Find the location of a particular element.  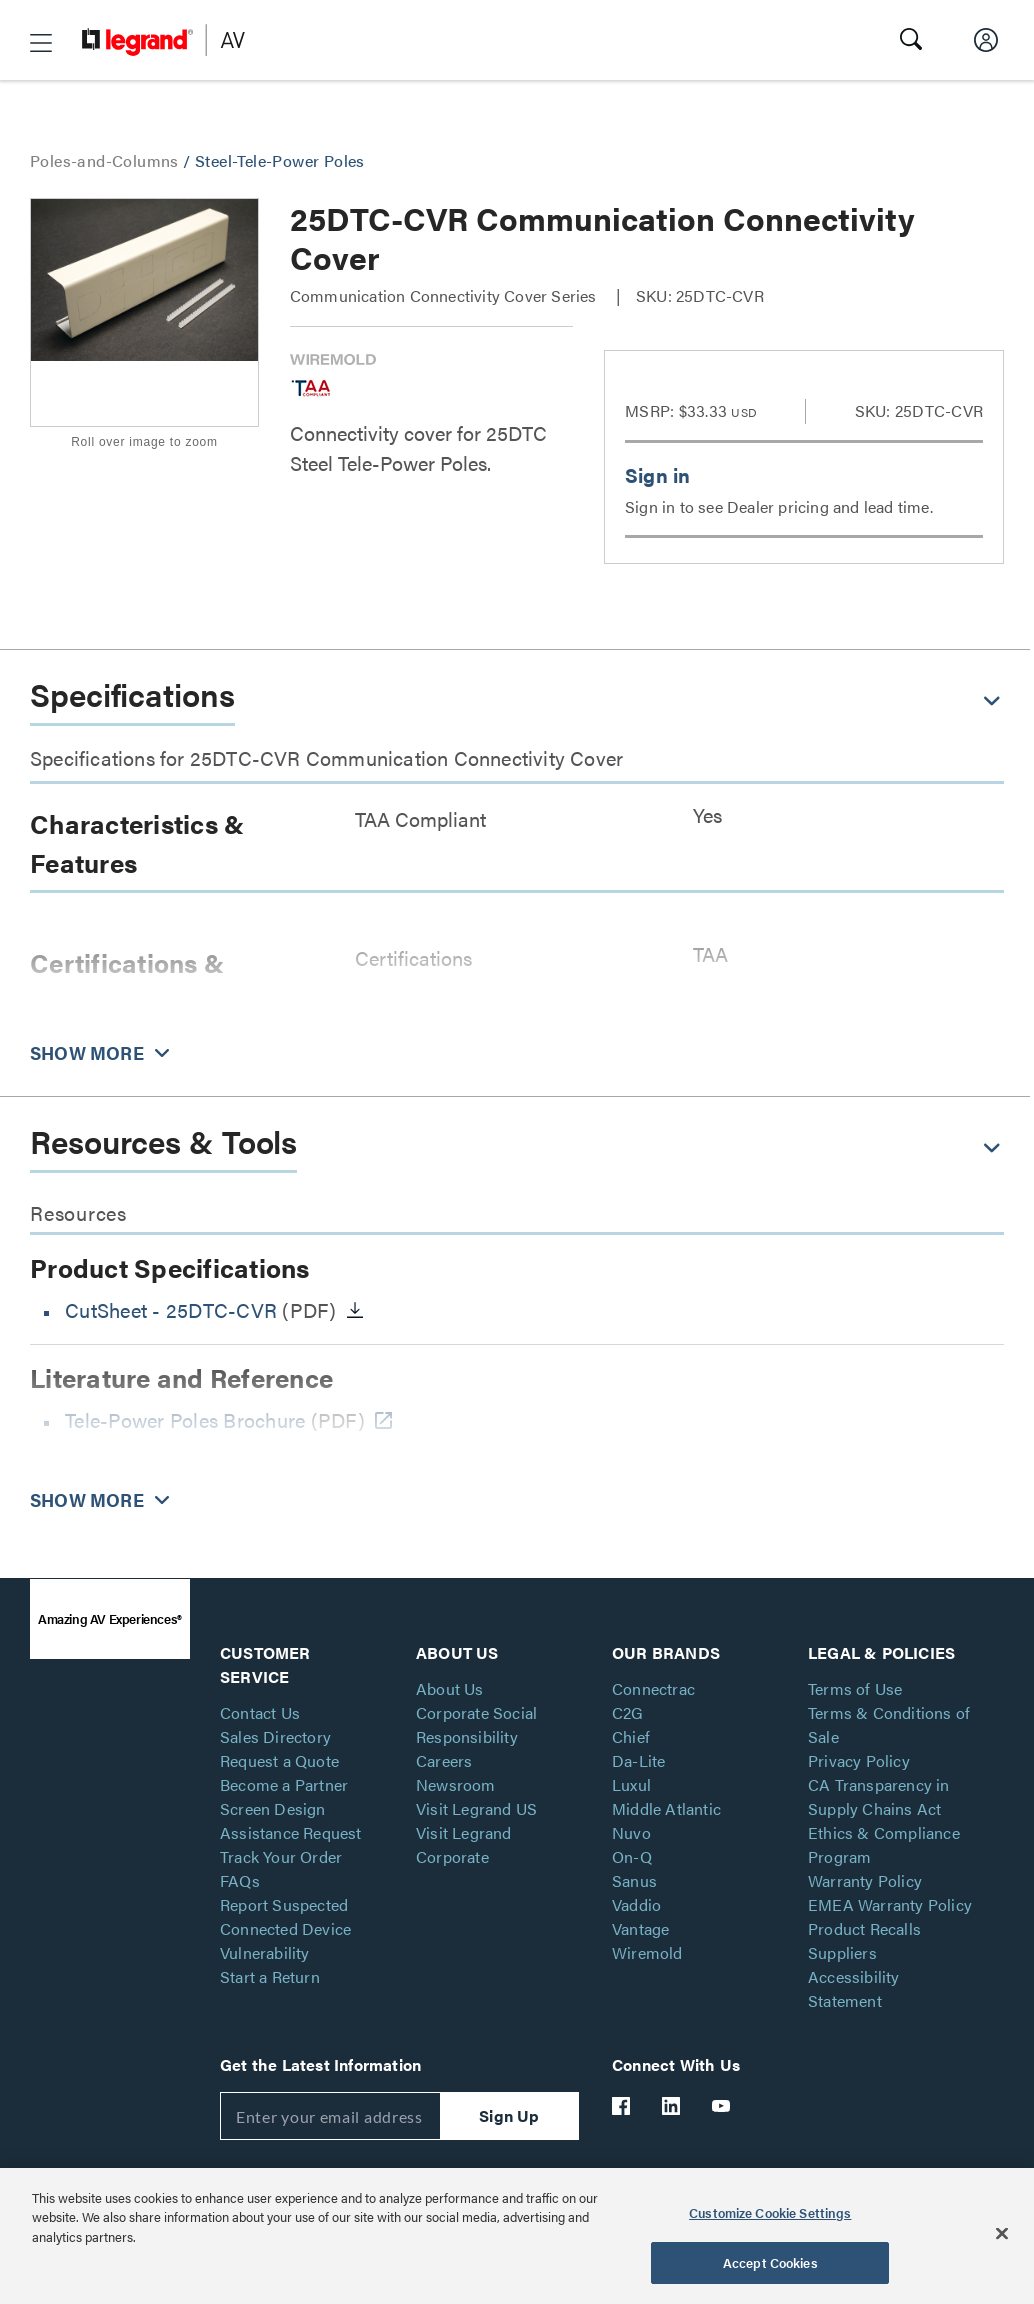

Newsroom is located at coordinates (456, 1784).